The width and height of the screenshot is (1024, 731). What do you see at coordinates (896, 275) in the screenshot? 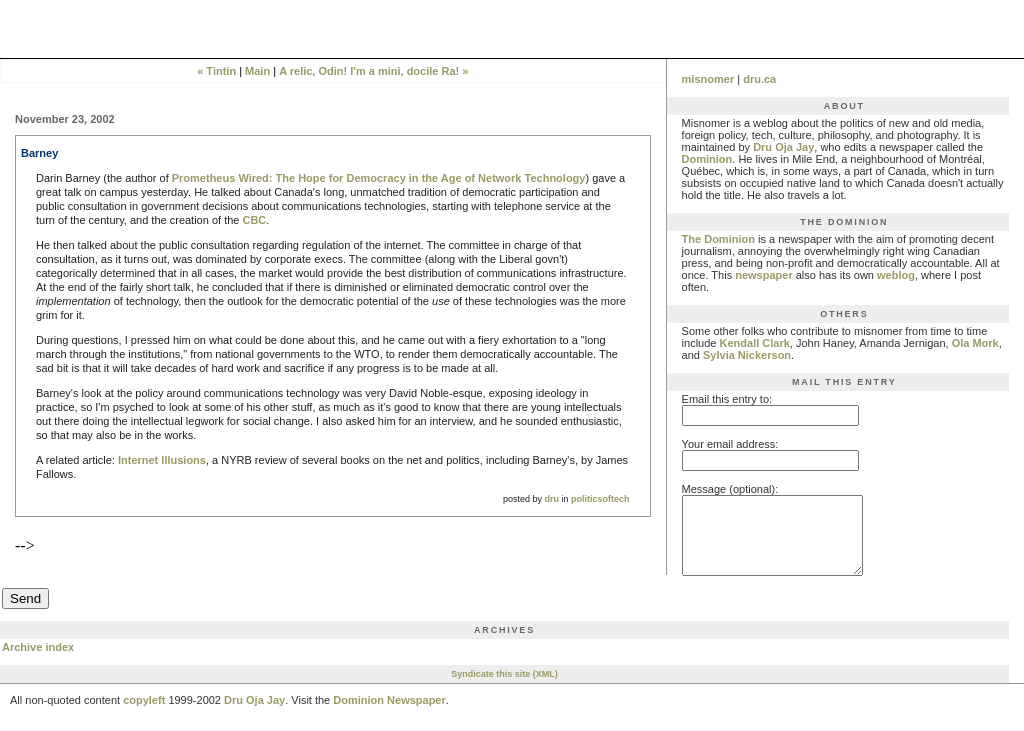
I see `weblog` at bounding box center [896, 275].